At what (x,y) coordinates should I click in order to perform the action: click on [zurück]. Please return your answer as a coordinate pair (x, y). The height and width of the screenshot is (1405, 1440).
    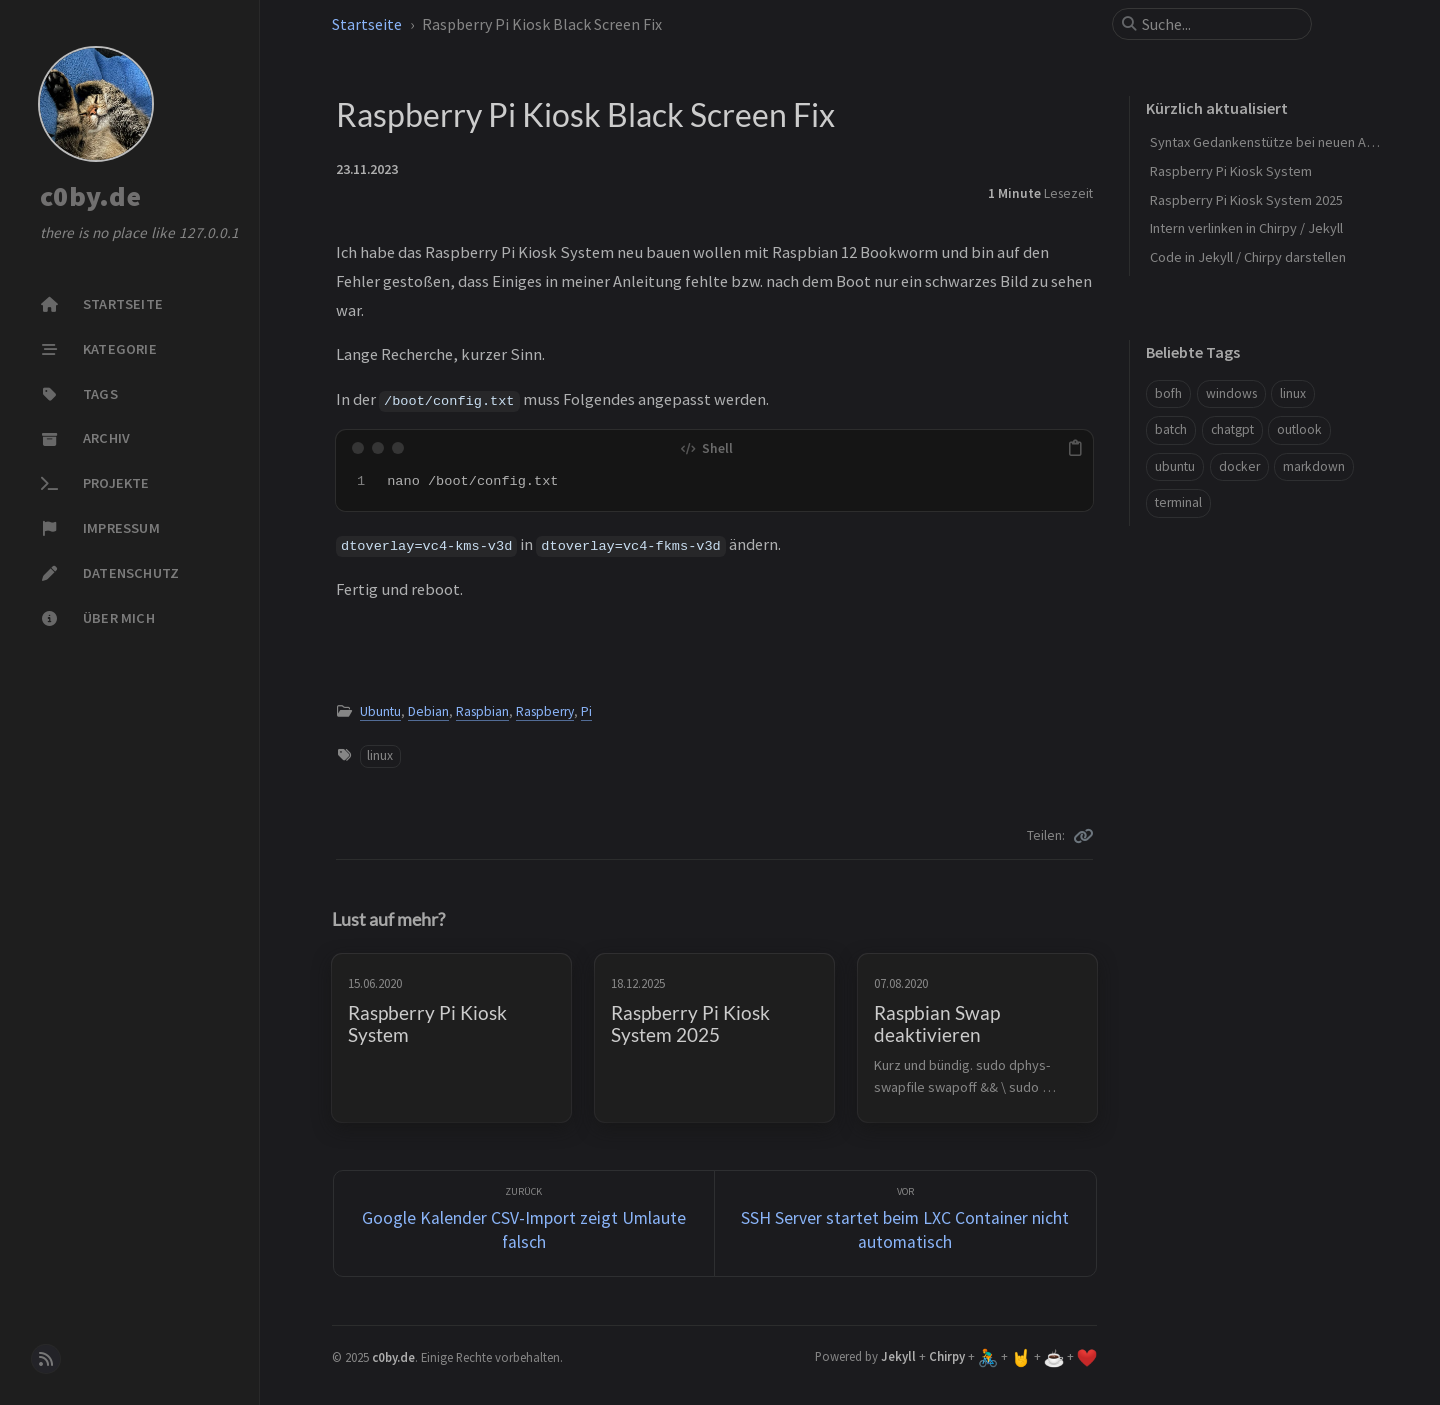
    Looking at the image, I should click on (524, 1223).